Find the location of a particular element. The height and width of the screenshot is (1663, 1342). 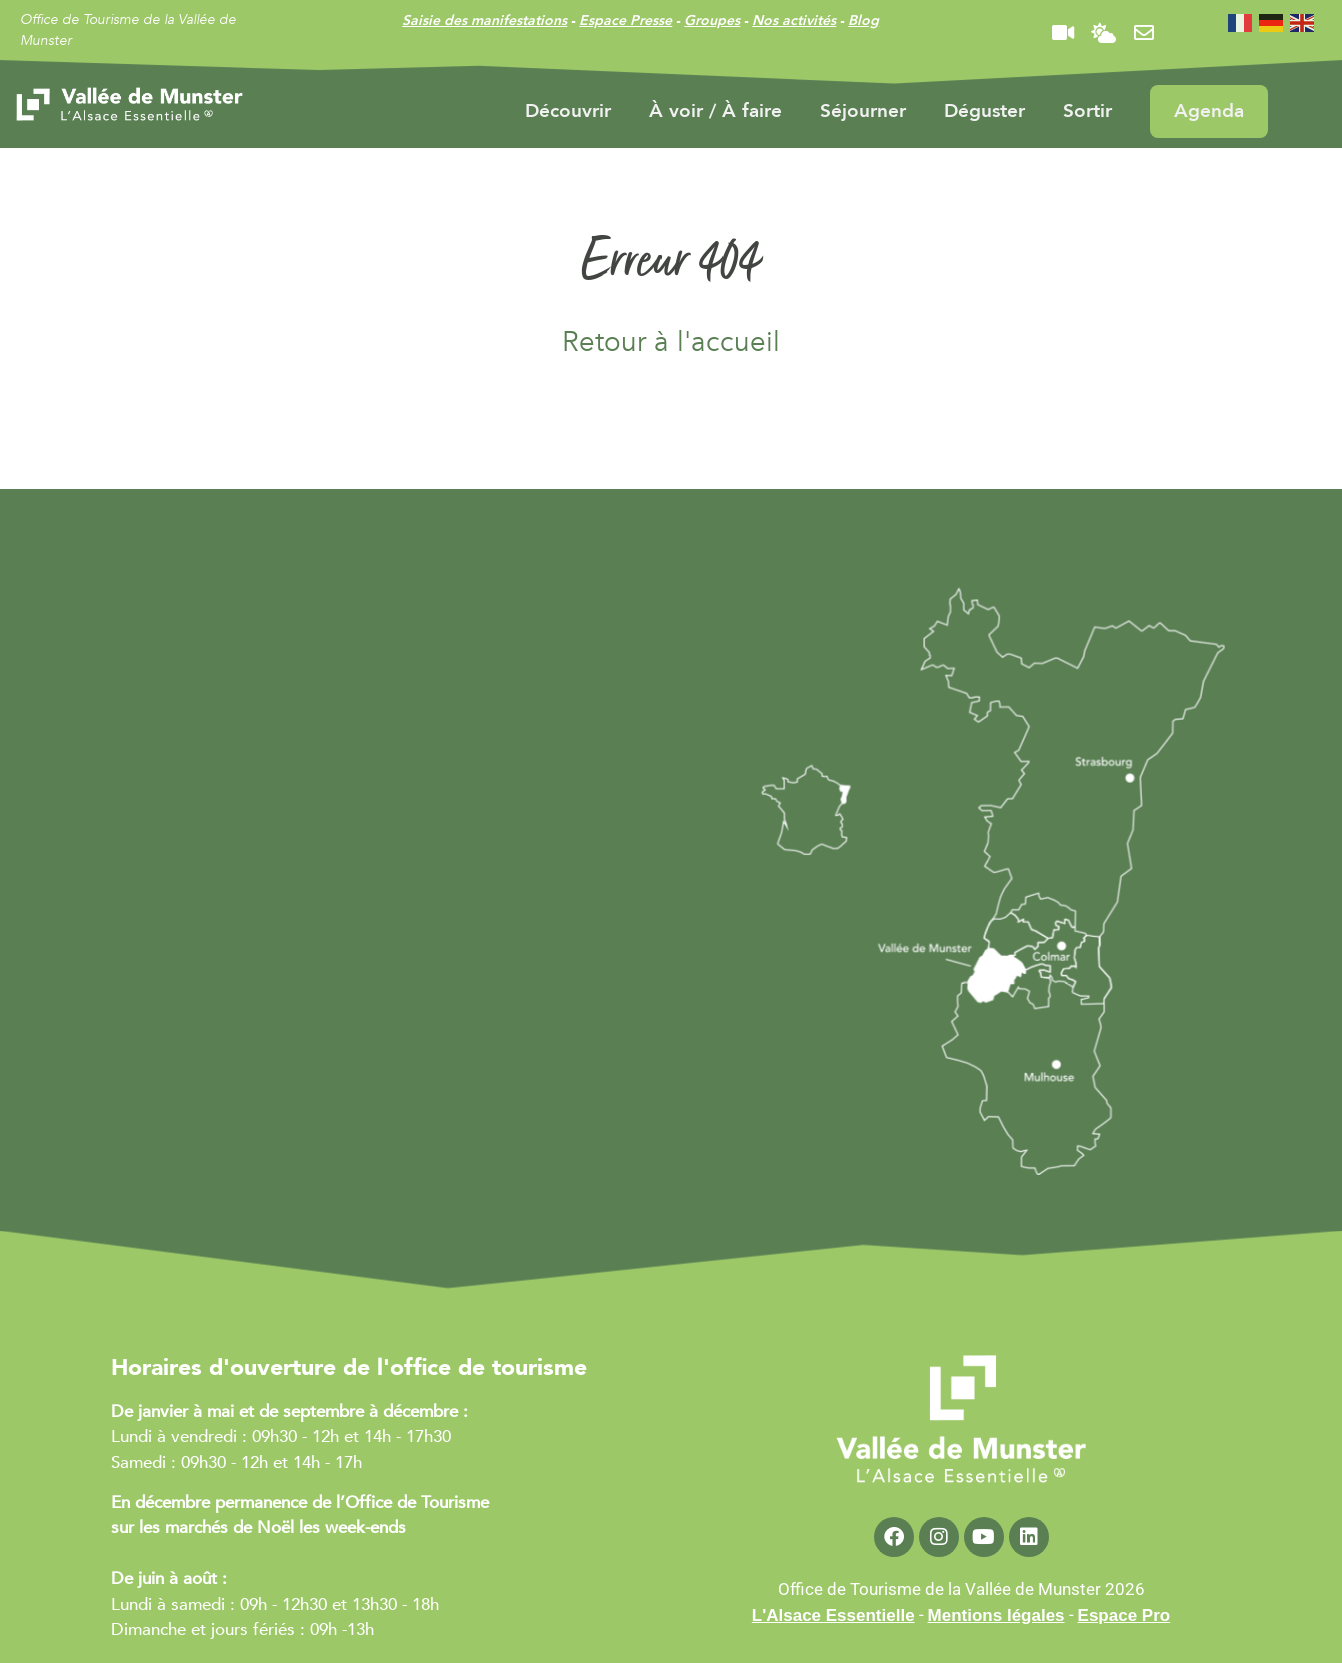

Mentions légales is located at coordinates (996, 1615).